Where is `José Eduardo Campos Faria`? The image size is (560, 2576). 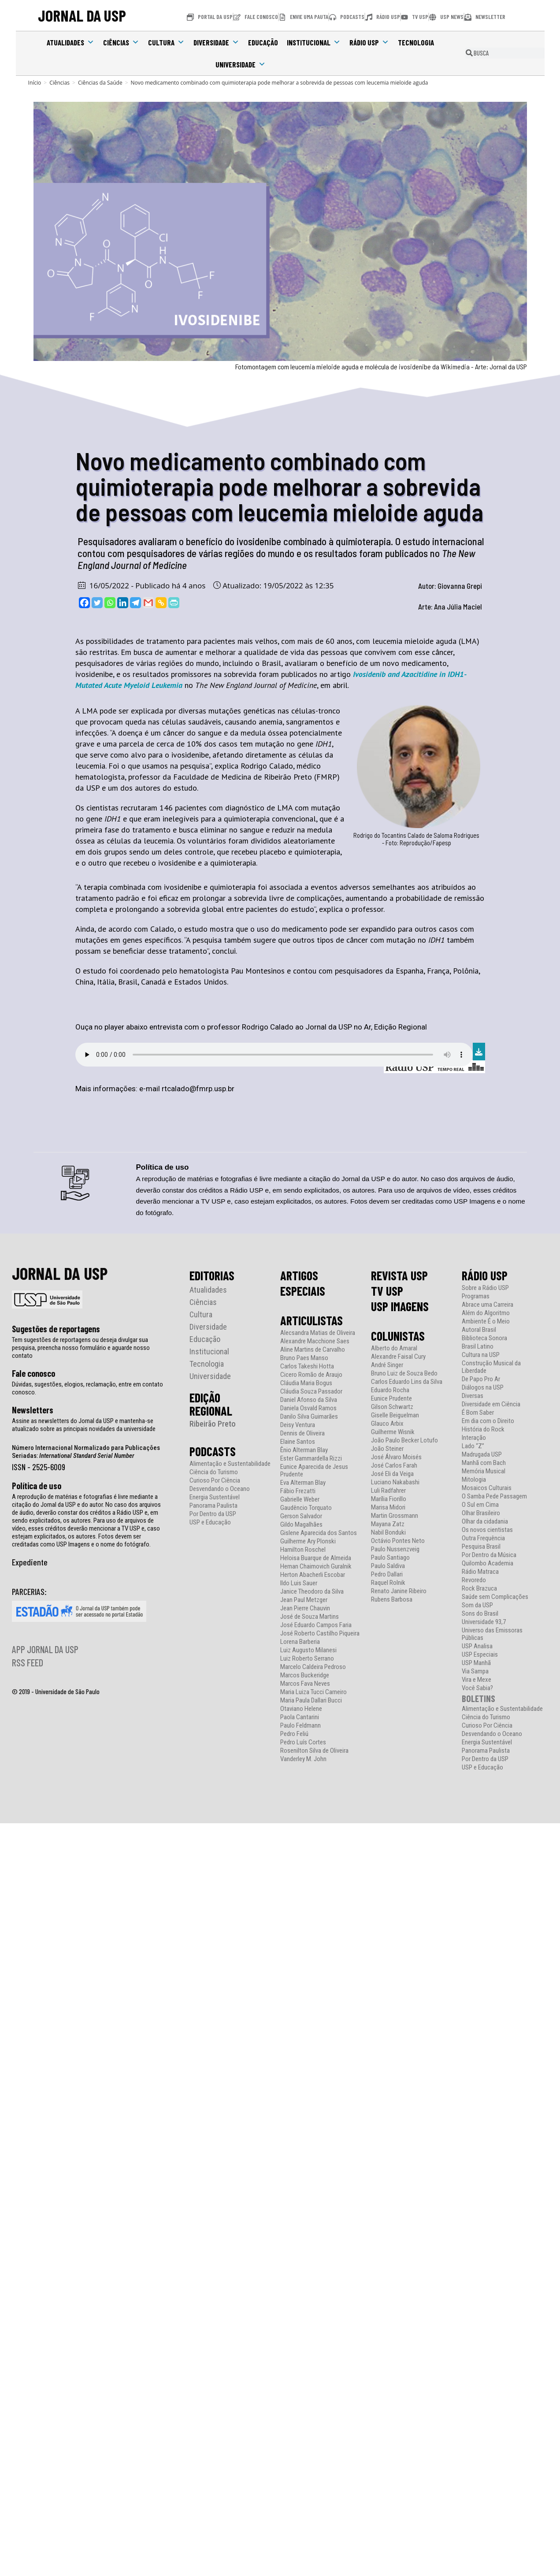
José Eduardo Campos Faria is located at coordinates (316, 1625).